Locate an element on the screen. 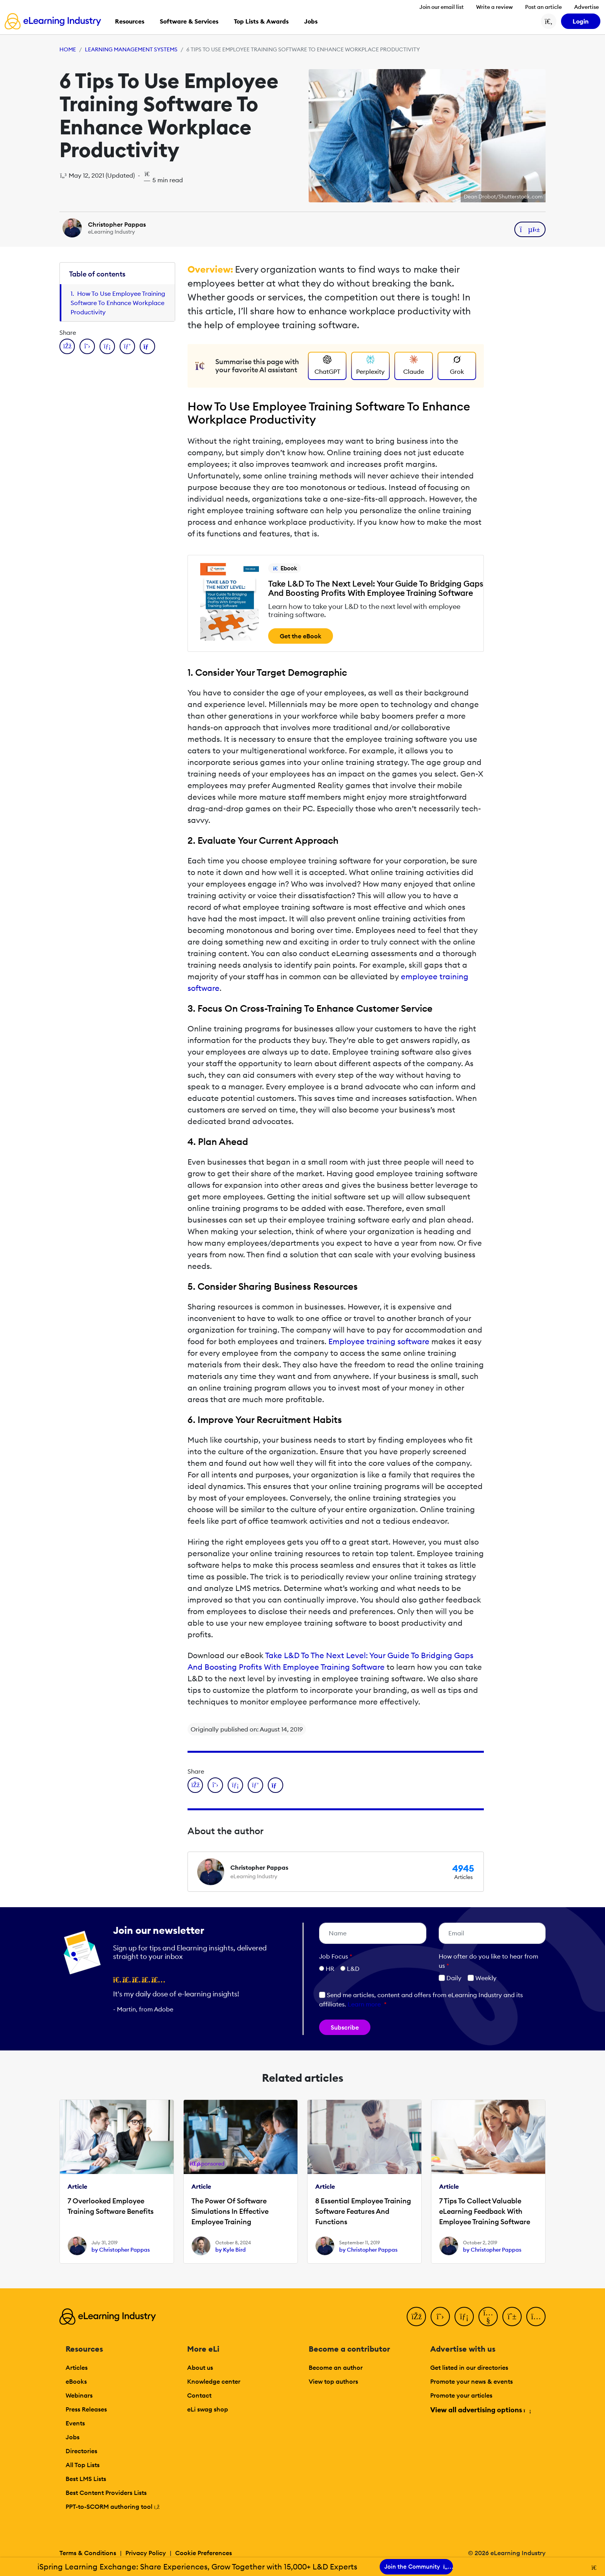  L&D is located at coordinates (353, 1968).